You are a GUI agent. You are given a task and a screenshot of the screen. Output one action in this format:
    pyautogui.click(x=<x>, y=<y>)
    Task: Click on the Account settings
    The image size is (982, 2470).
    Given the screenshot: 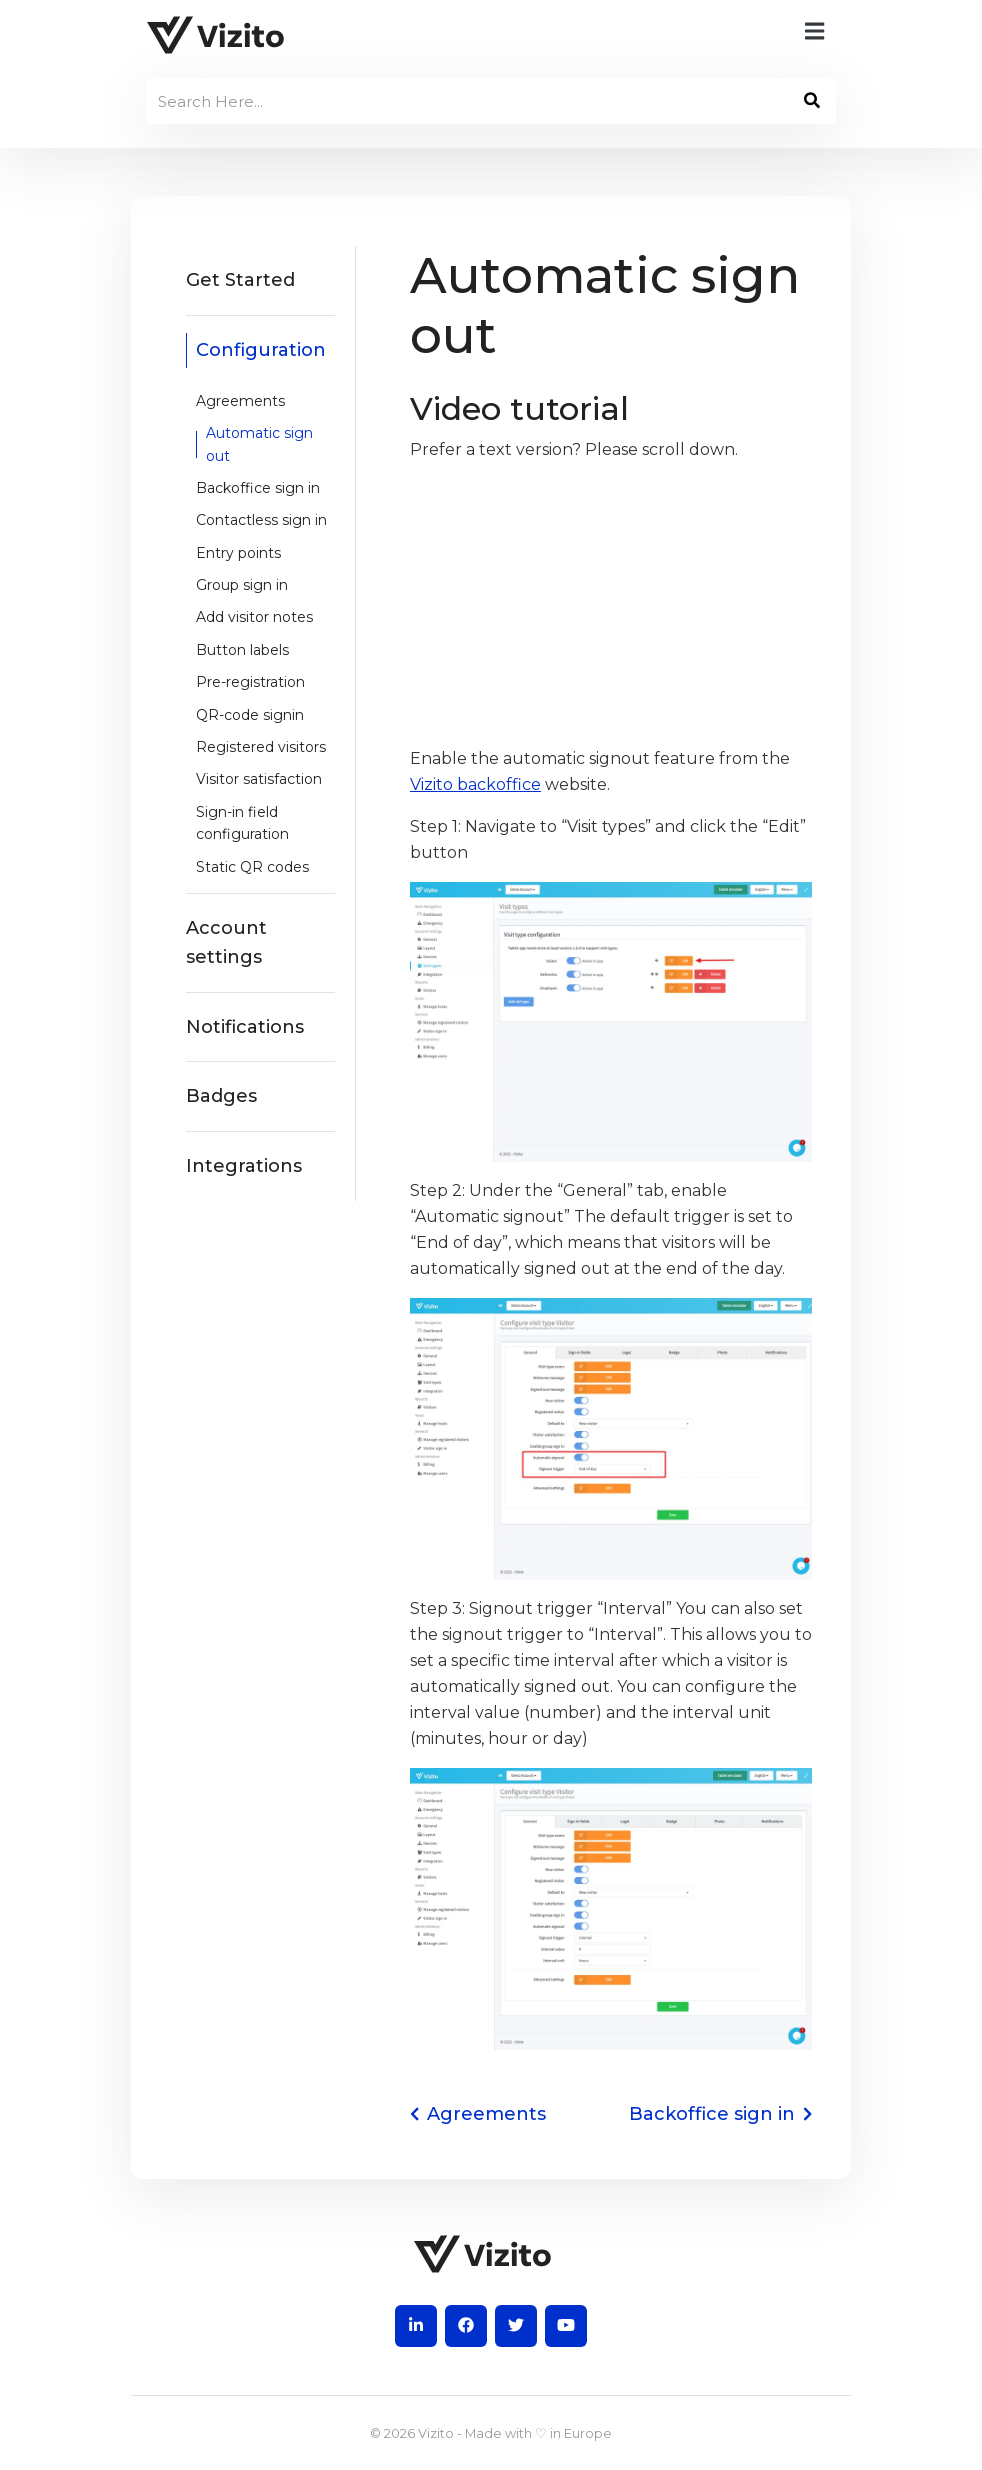 What is the action you would take?
    pyautogui.click(x=226, y=942)
    